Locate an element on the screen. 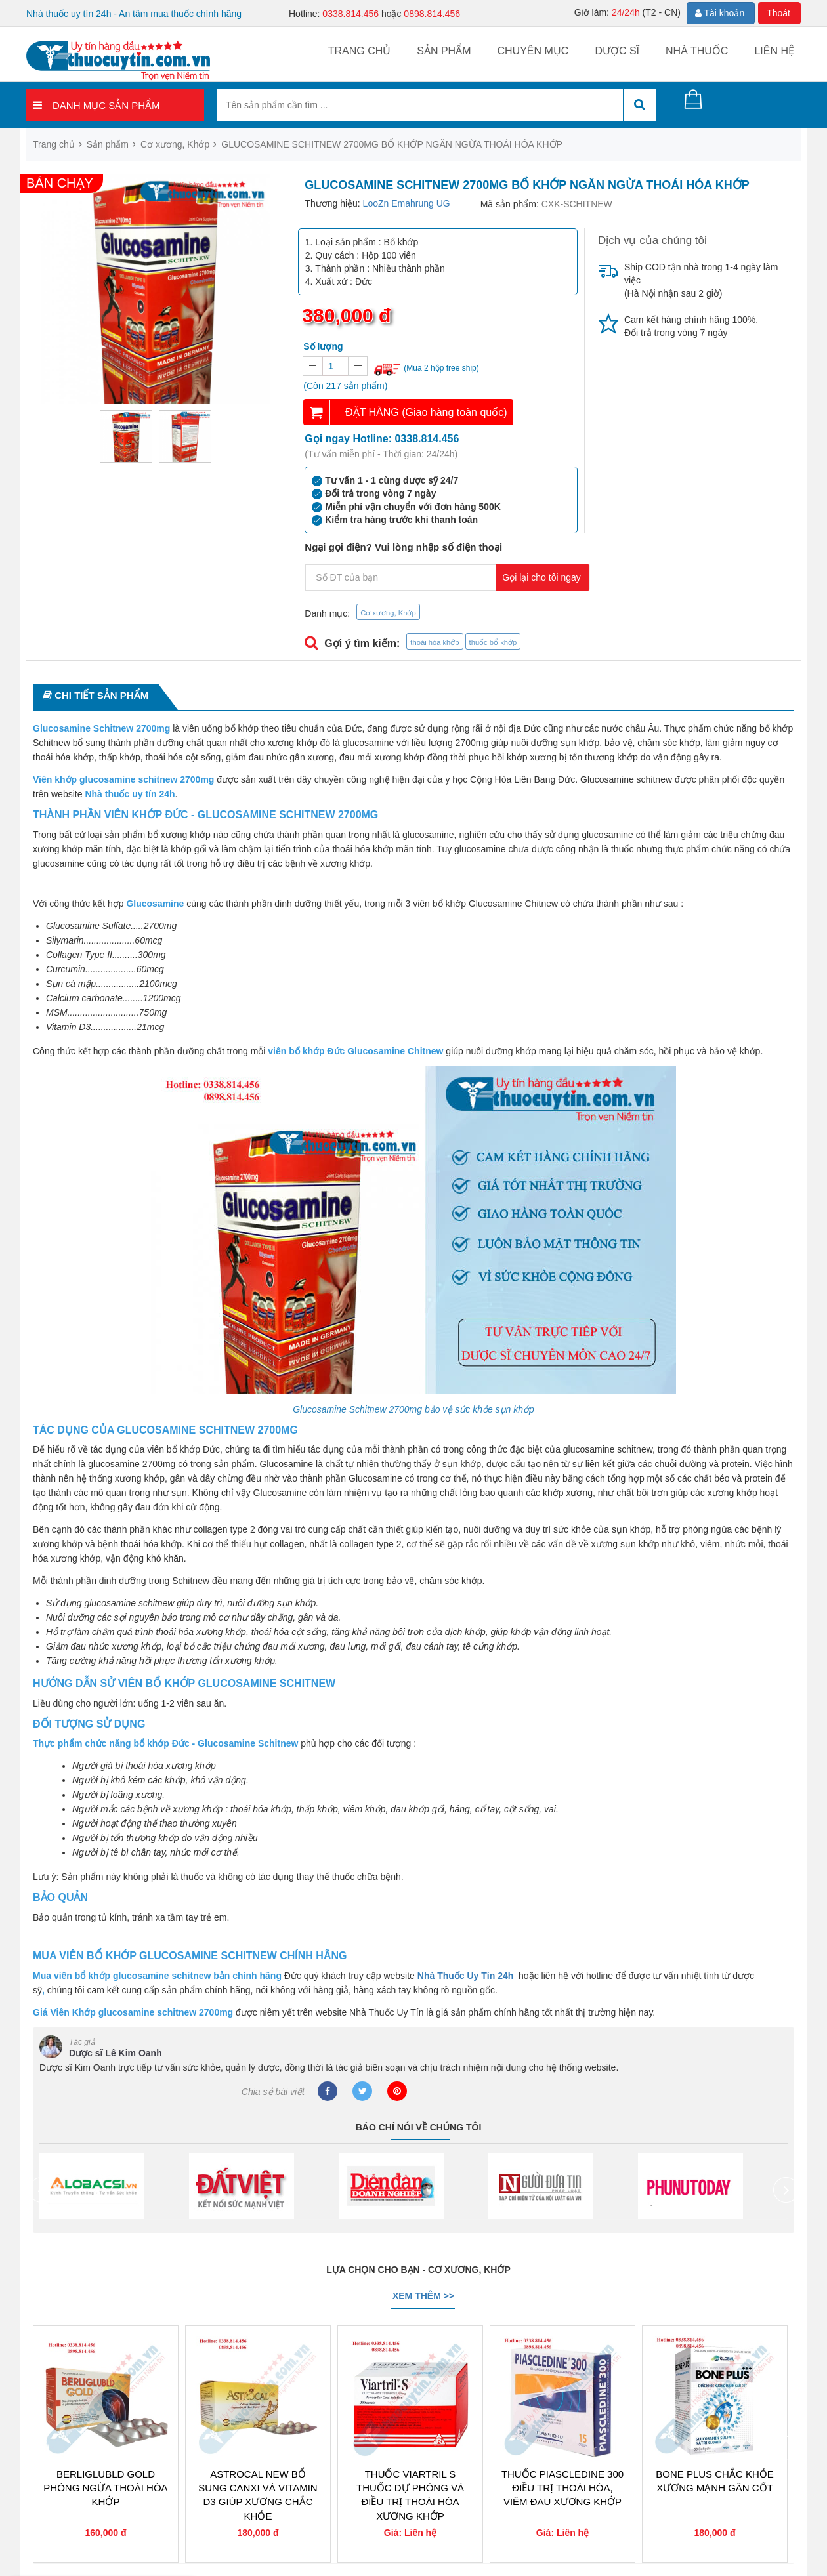 This screenshot has height=2576, width=827. LooZn Emahrung UG is located at coordinates (406, 203).